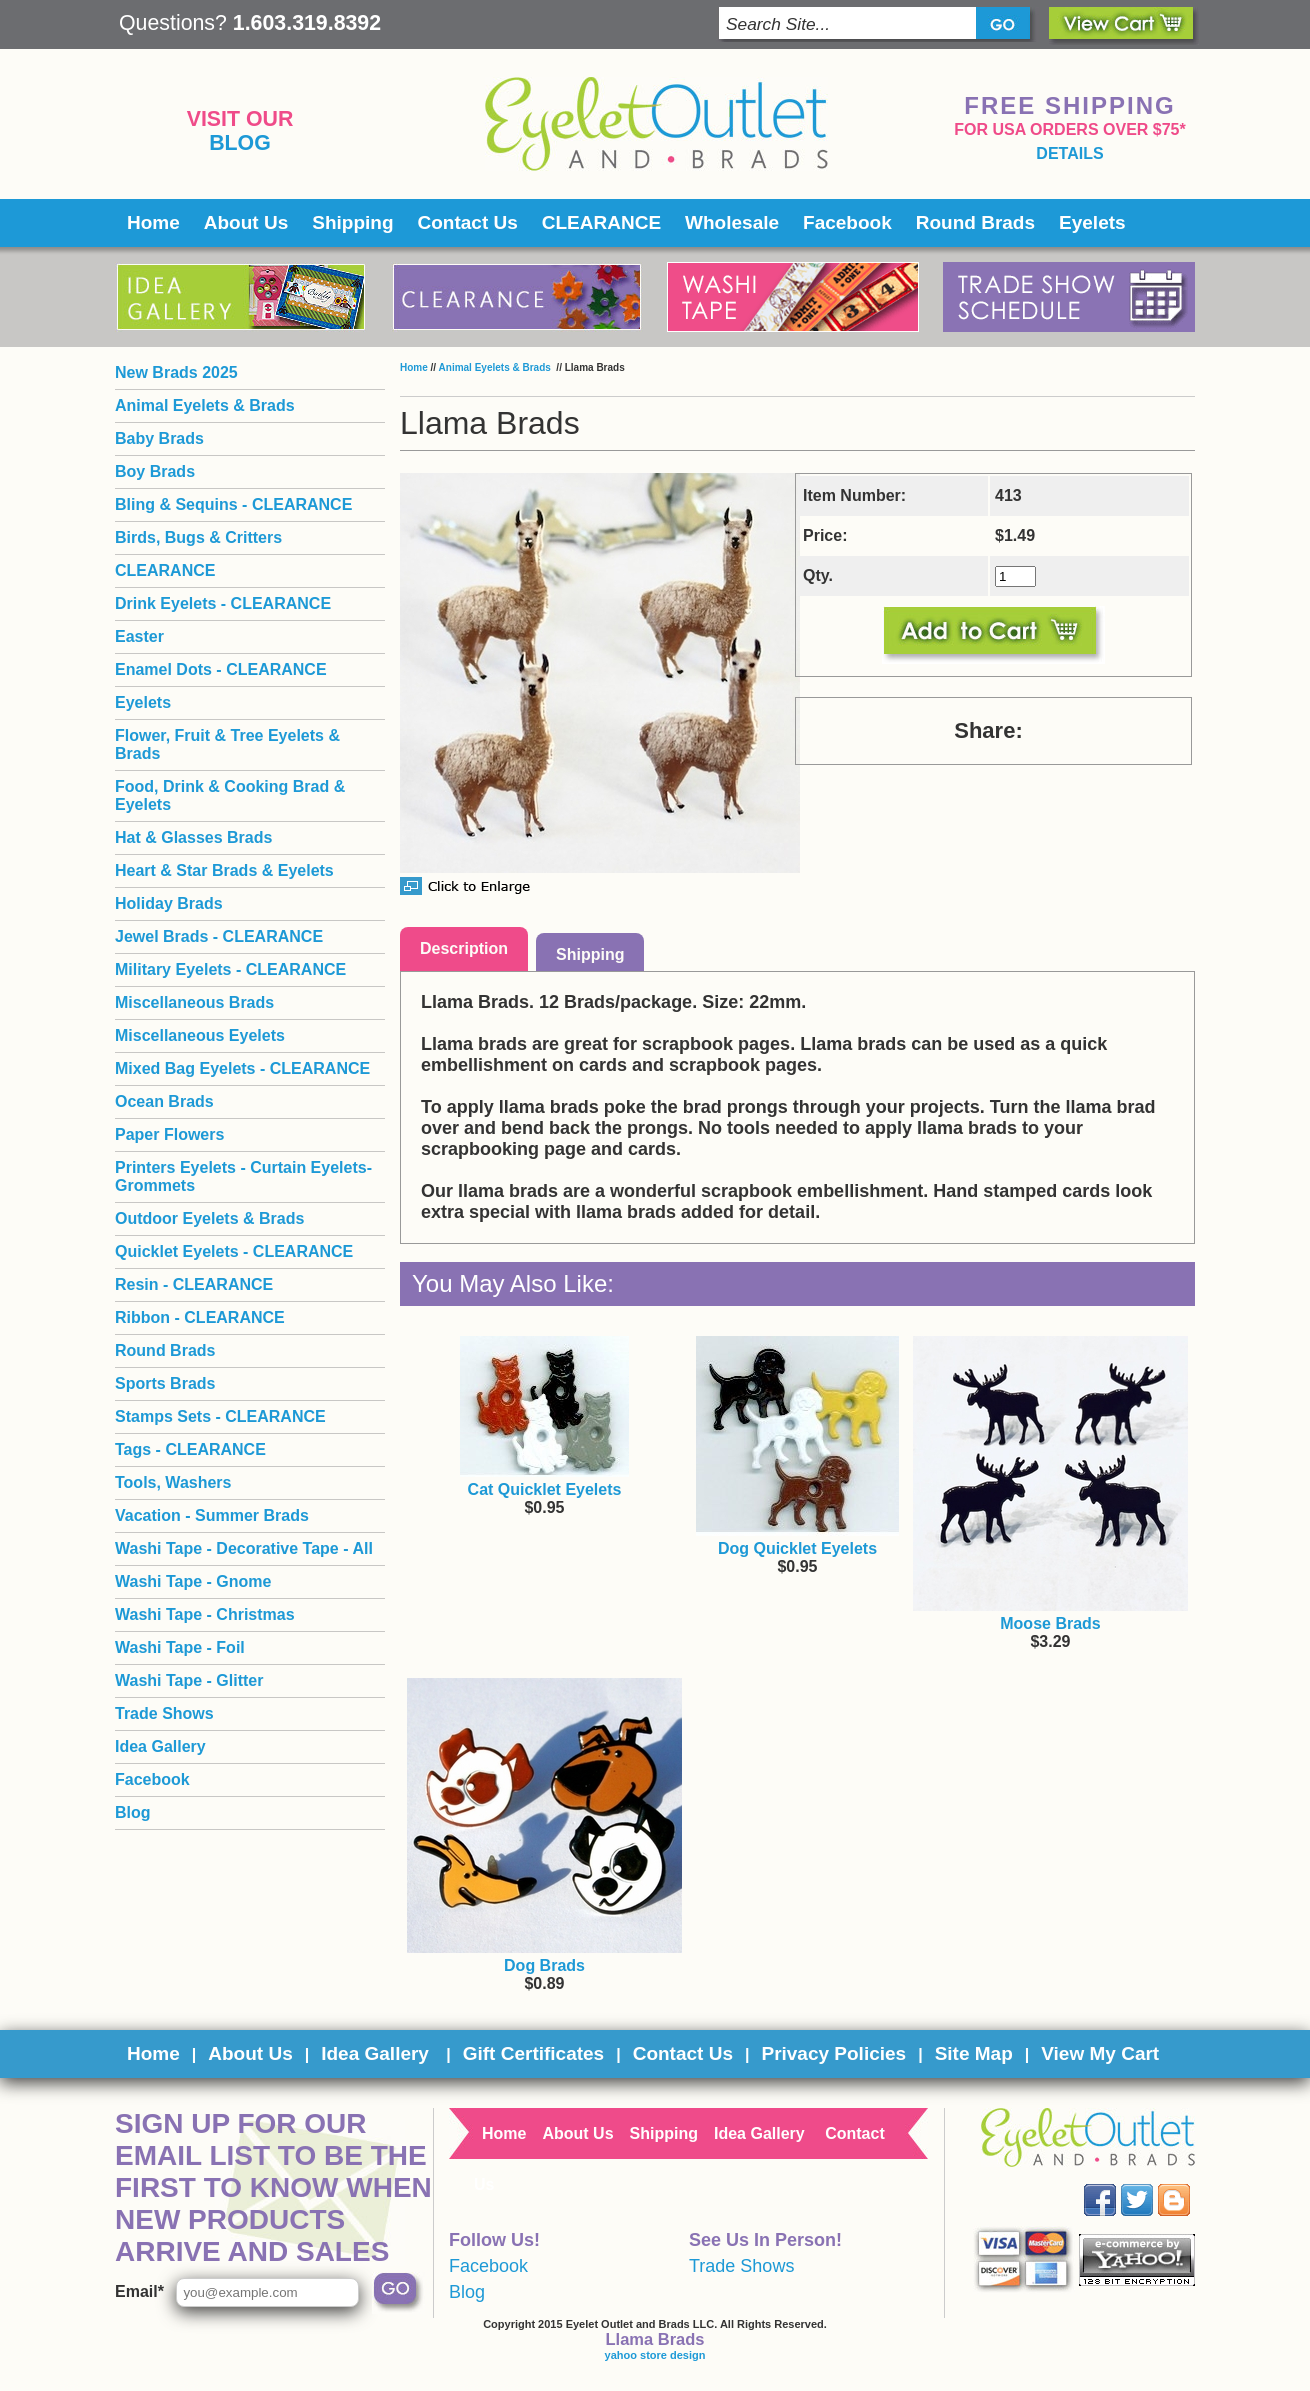  I want to click on New Brads 2025, so click(176, 372).